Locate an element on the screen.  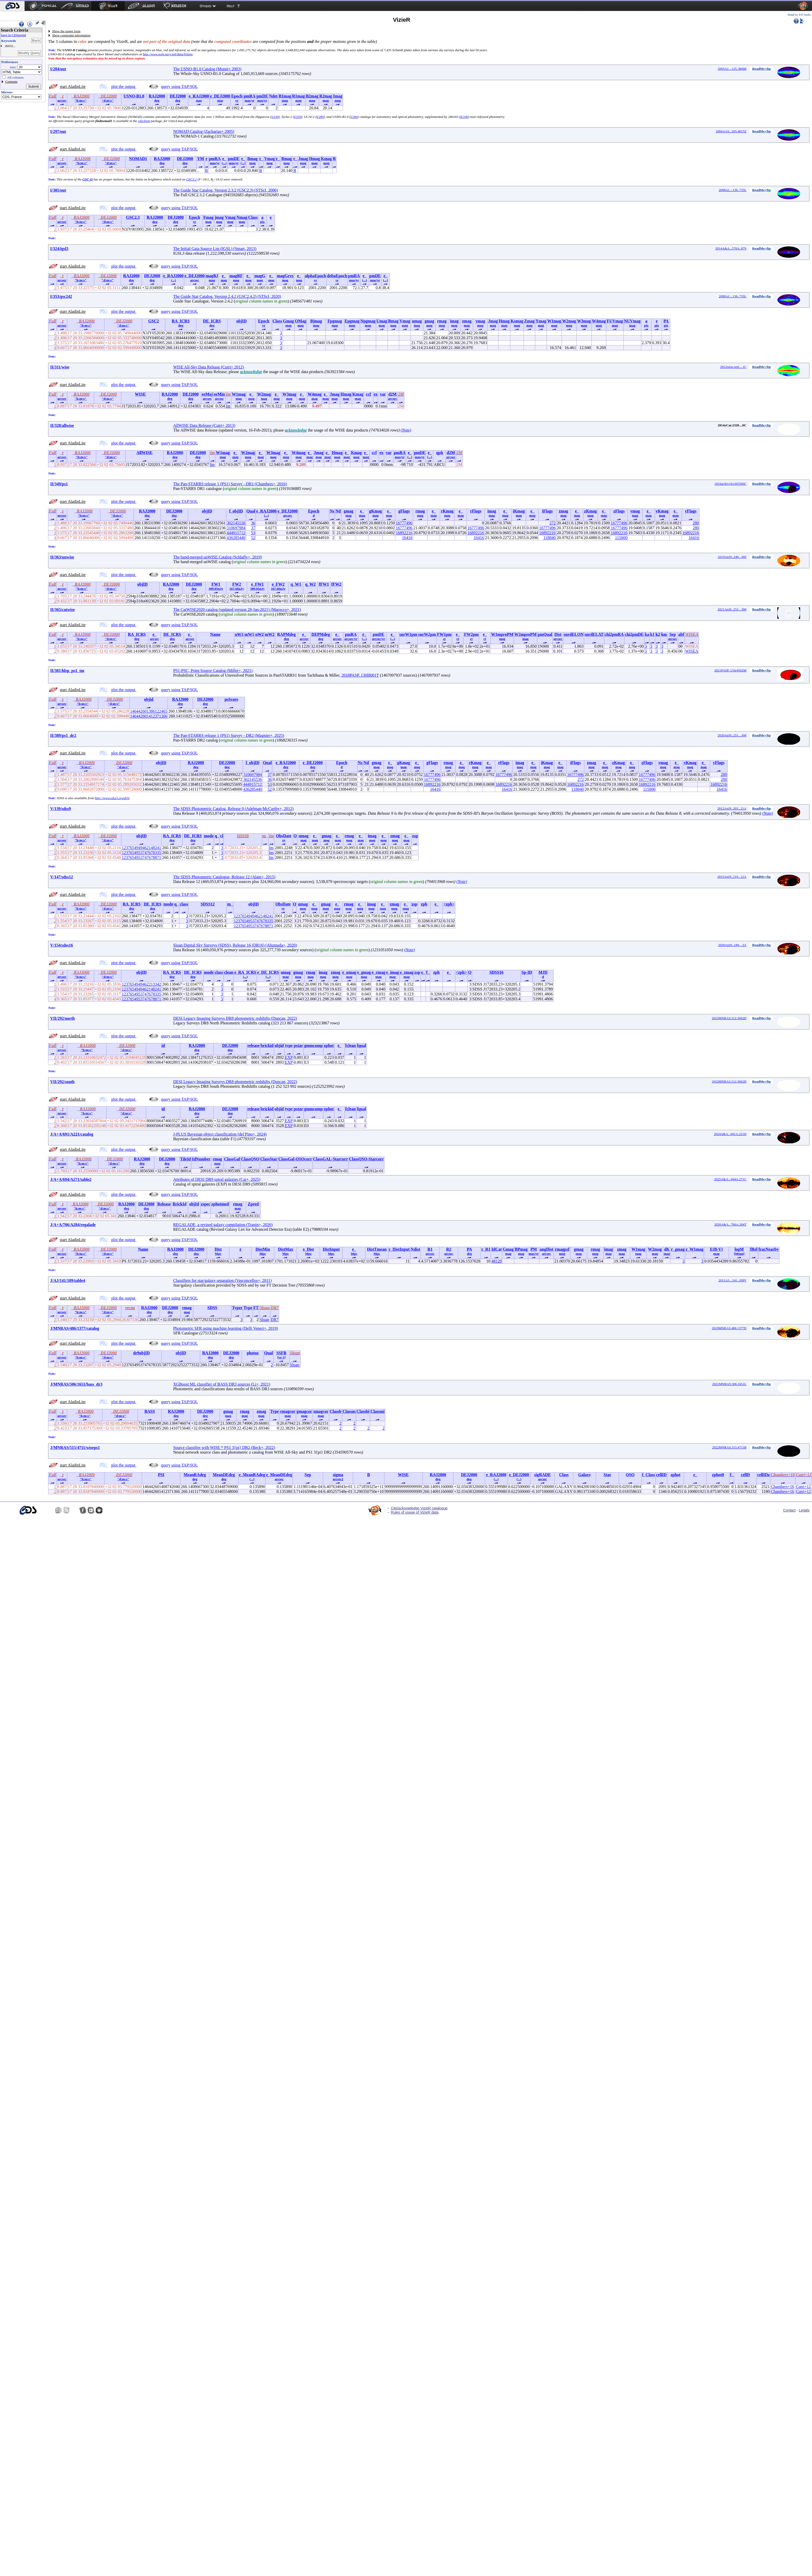
115000 is located at coordinates (621, 537).